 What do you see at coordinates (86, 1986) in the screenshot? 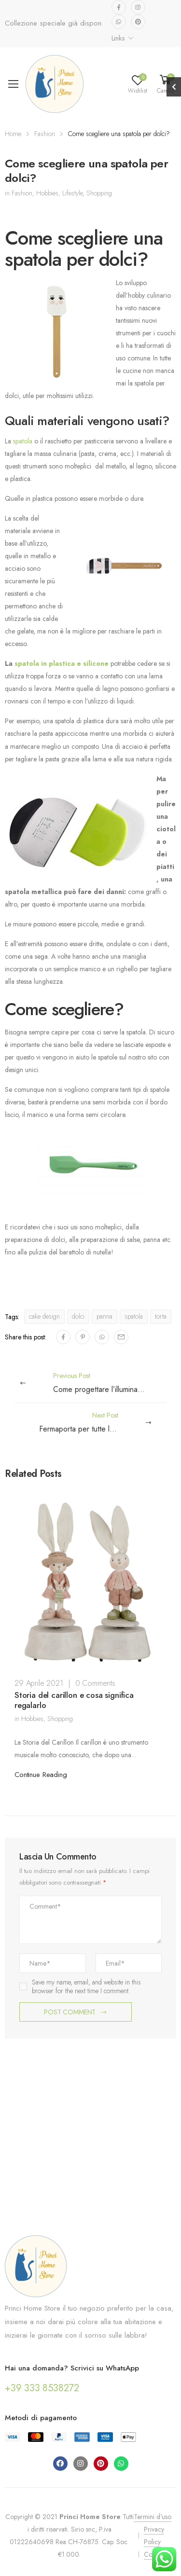
I see `Save my name, email, and website in this browser for the next time I comment.` at bounding box center [86, 1986].